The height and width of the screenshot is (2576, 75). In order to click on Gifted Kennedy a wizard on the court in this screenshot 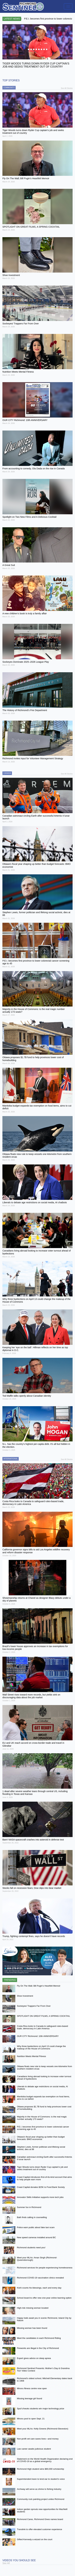, I will do `click(34, 2539)`.